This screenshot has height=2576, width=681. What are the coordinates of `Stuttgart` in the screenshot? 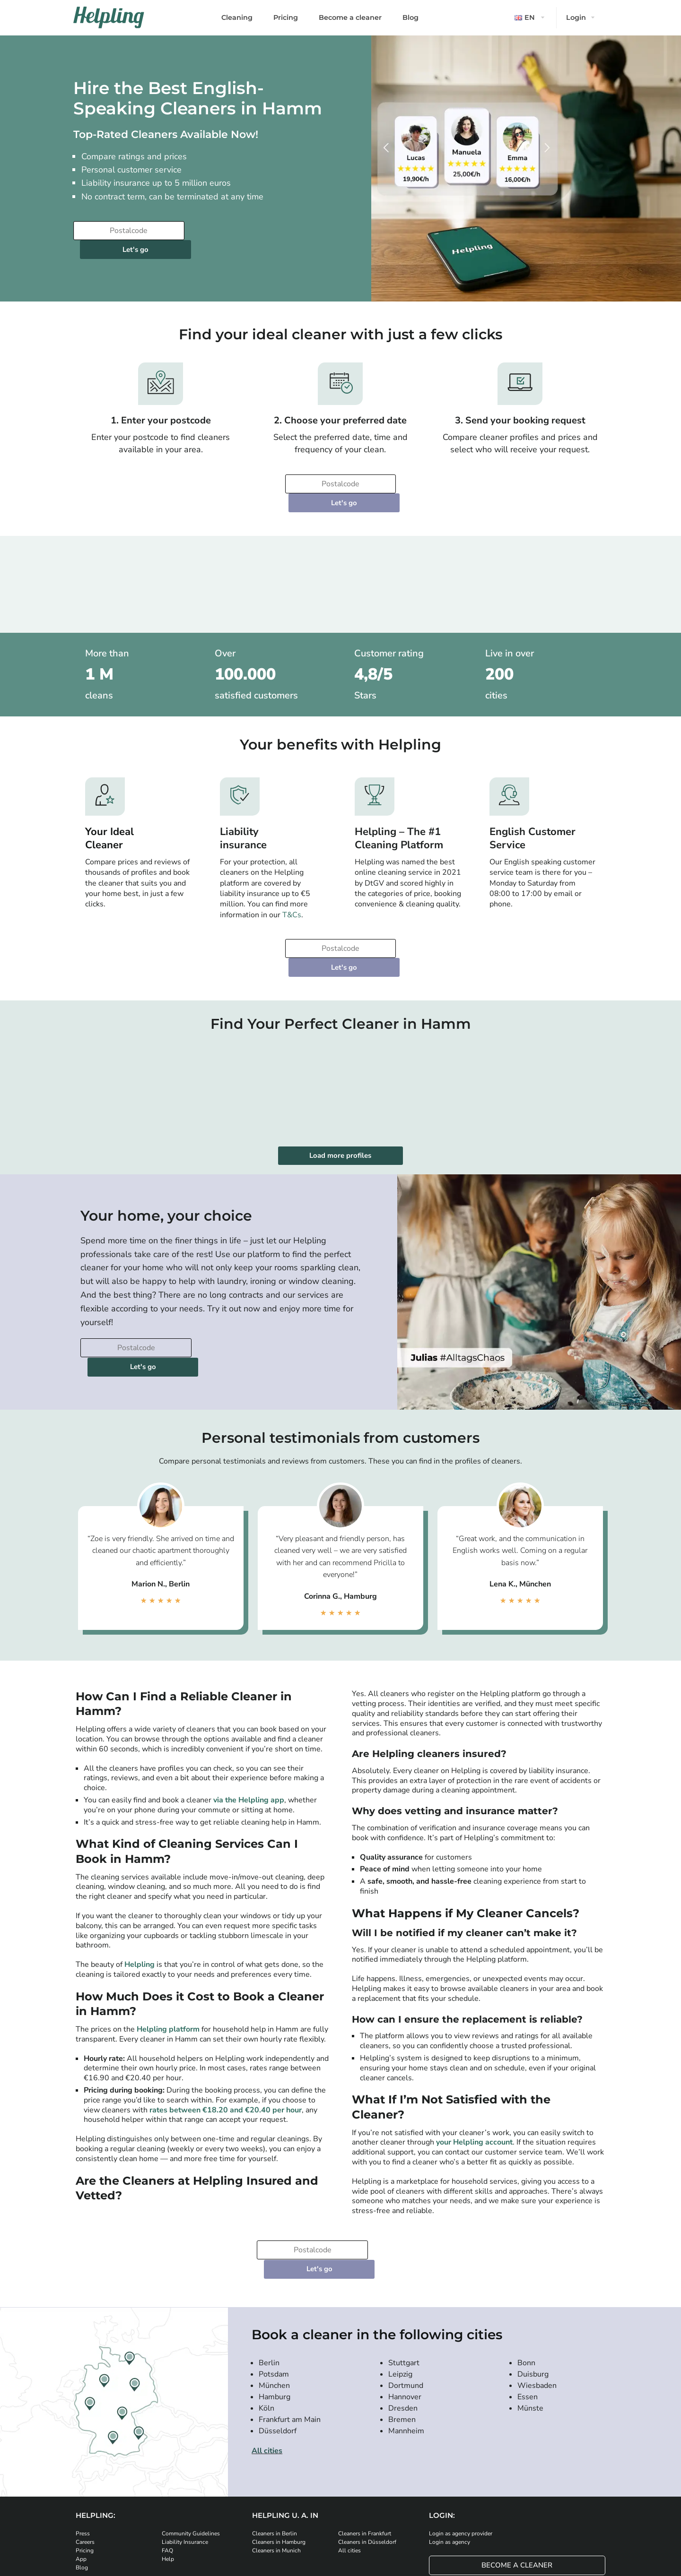 It's located at (403, 2269).